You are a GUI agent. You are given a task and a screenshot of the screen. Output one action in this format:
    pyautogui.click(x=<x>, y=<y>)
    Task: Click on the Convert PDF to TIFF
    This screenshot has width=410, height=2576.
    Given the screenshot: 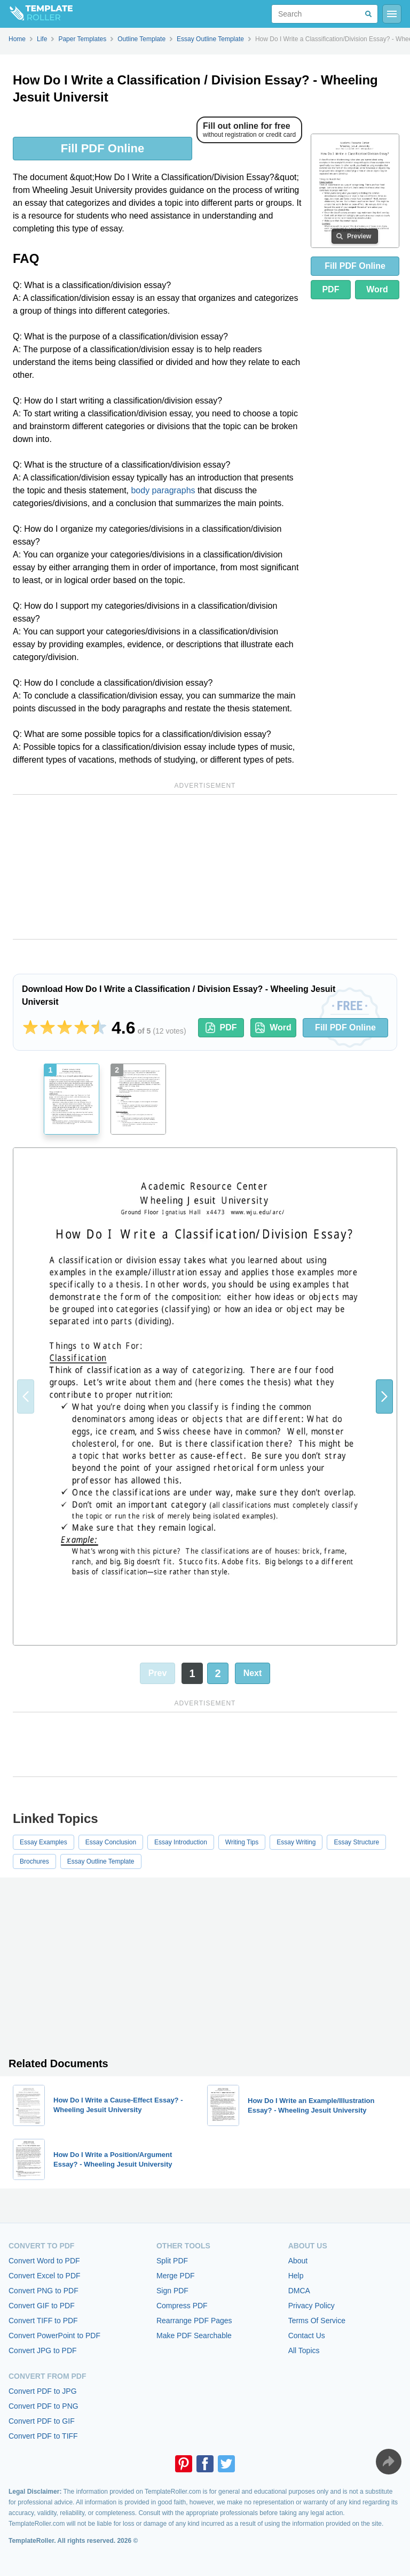 What is the action you would take?
    pyautogui.click(x=43, y=2436)
    